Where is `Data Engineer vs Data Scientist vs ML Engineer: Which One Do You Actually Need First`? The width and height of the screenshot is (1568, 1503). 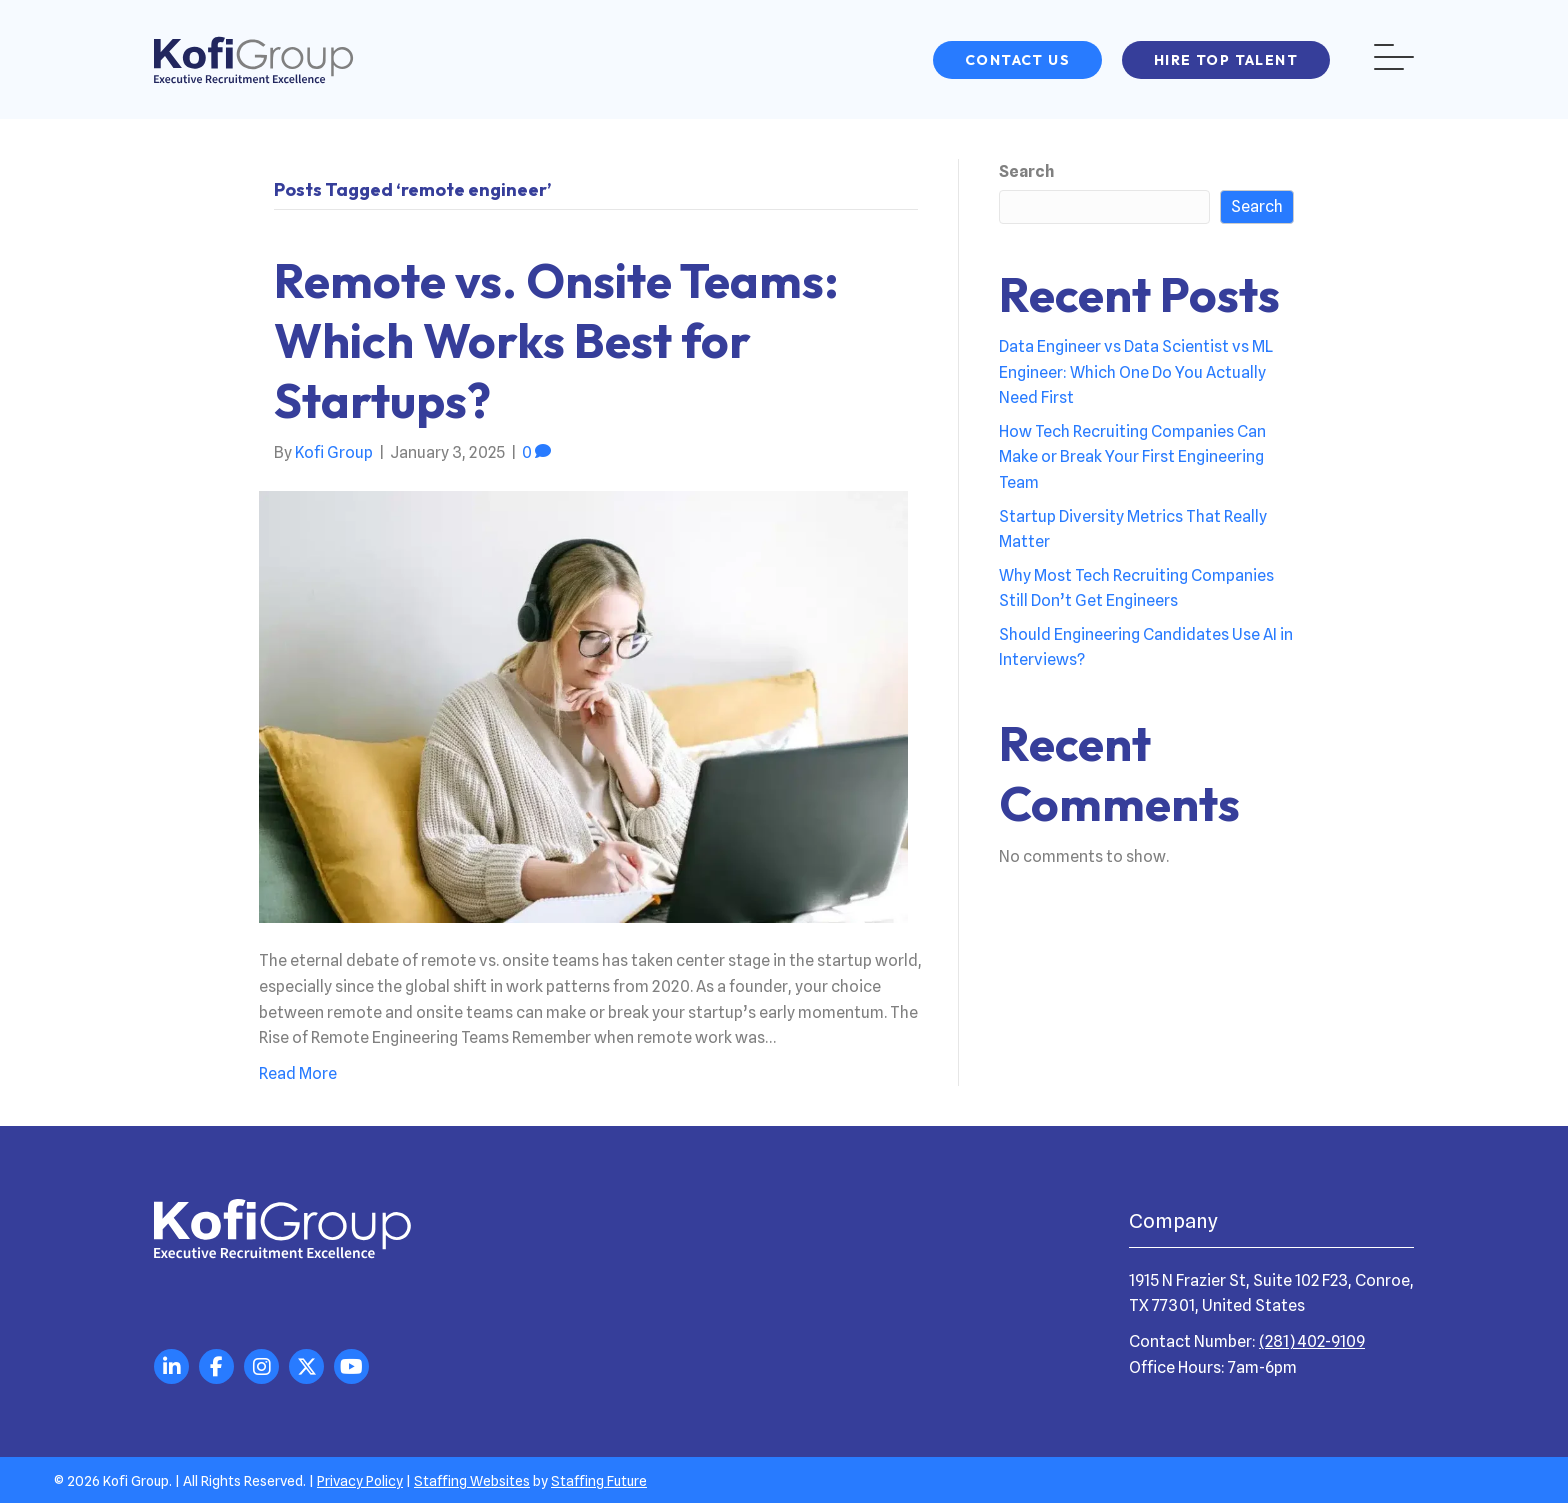
Data Engineer vs Data Scientist vs ML Engineer: Which One Do You Actually Need First is located at coordinates (1136, 372).